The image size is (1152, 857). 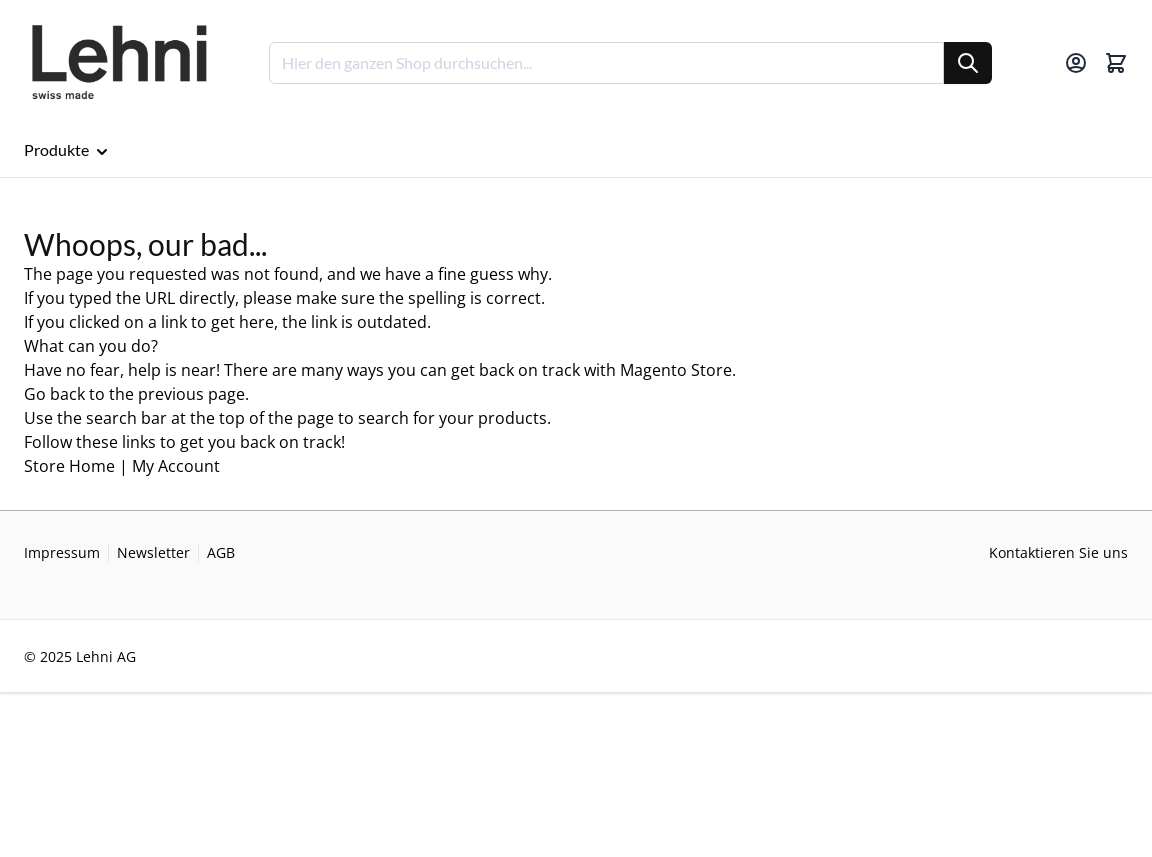 What do you see at coordinates (1058, 552) in the screenshot?
I see `Kontaktieren Sie uns` at bounding box center [1058, 552].